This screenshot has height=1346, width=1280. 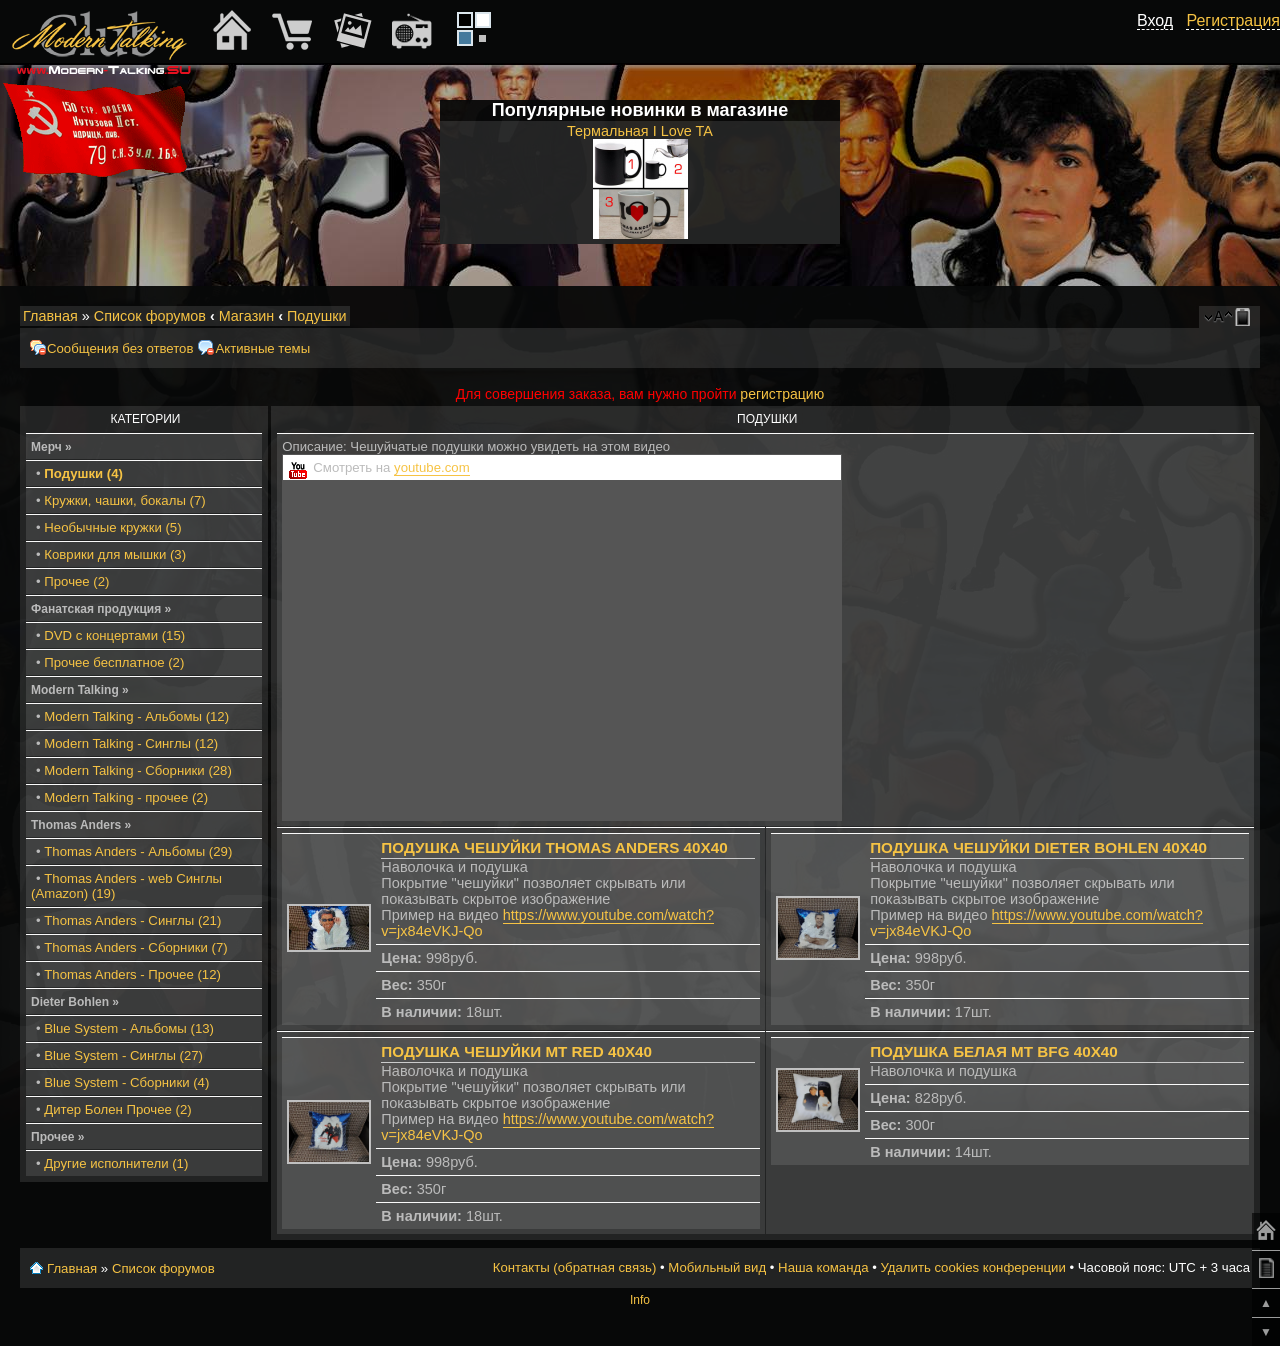 What do you see at coordinates (150, 316) in the screenshot?
I see `Список форумов` at bounding box center [150, 316].